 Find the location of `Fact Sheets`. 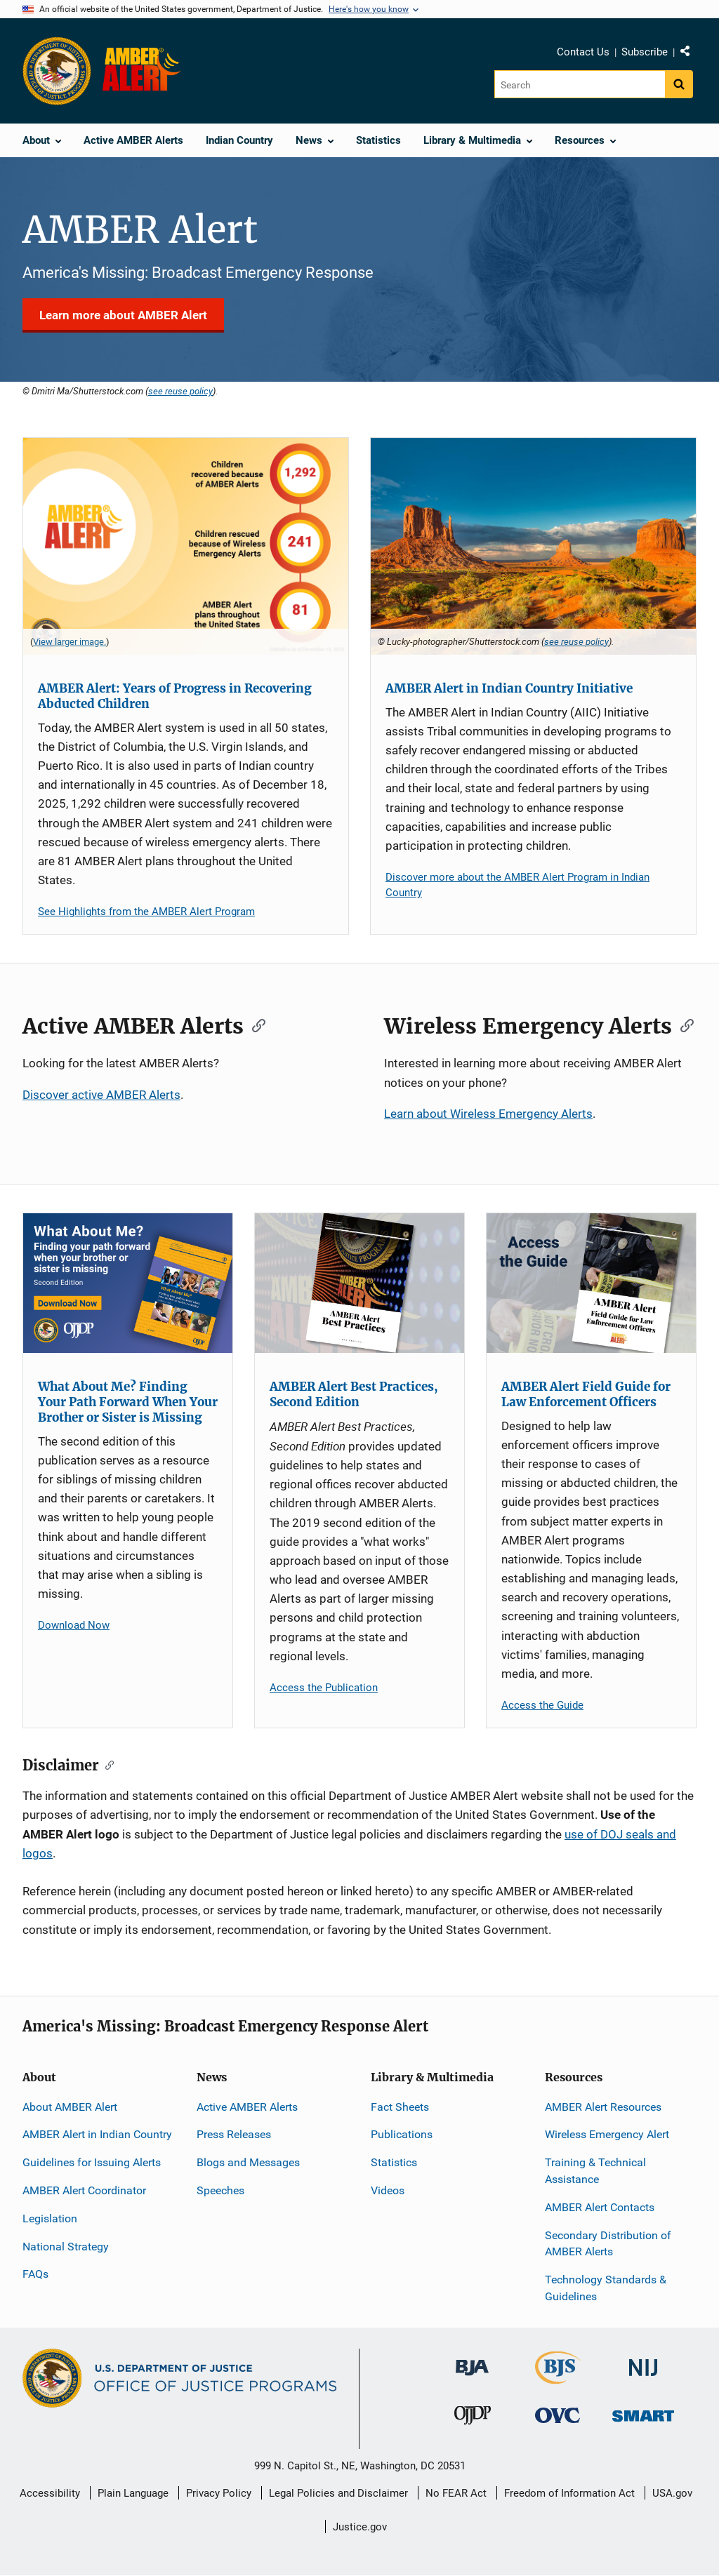

Fact Sheets is located at coordinates (400, 2107).